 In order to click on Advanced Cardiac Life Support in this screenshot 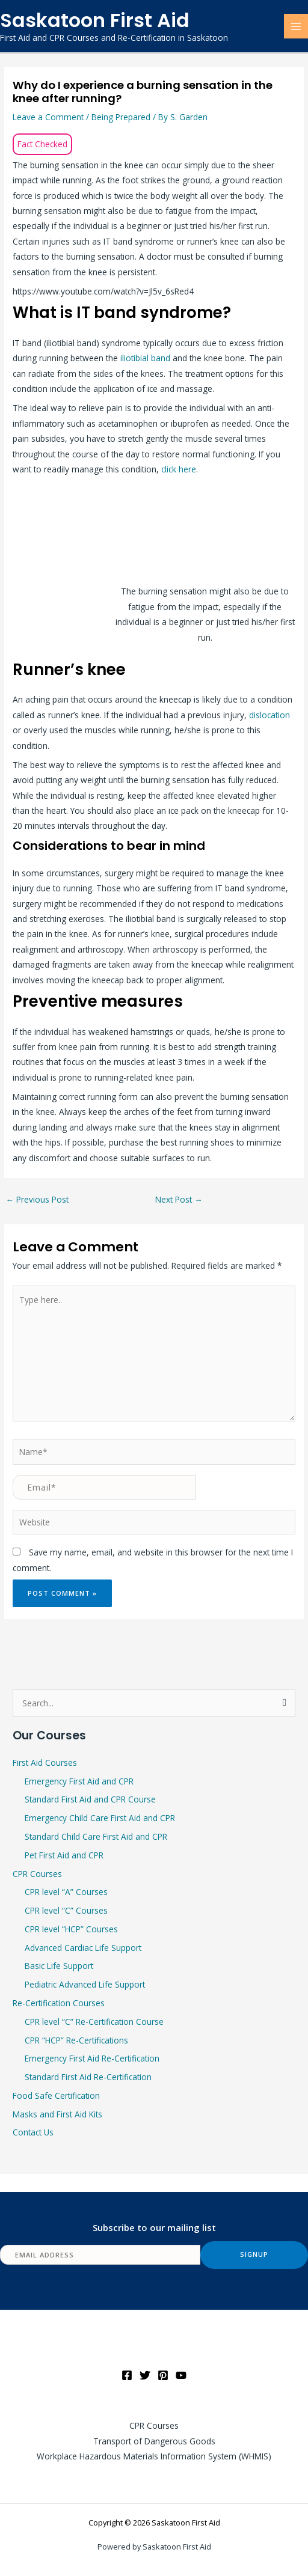, I will do `click(83, 1947)`.